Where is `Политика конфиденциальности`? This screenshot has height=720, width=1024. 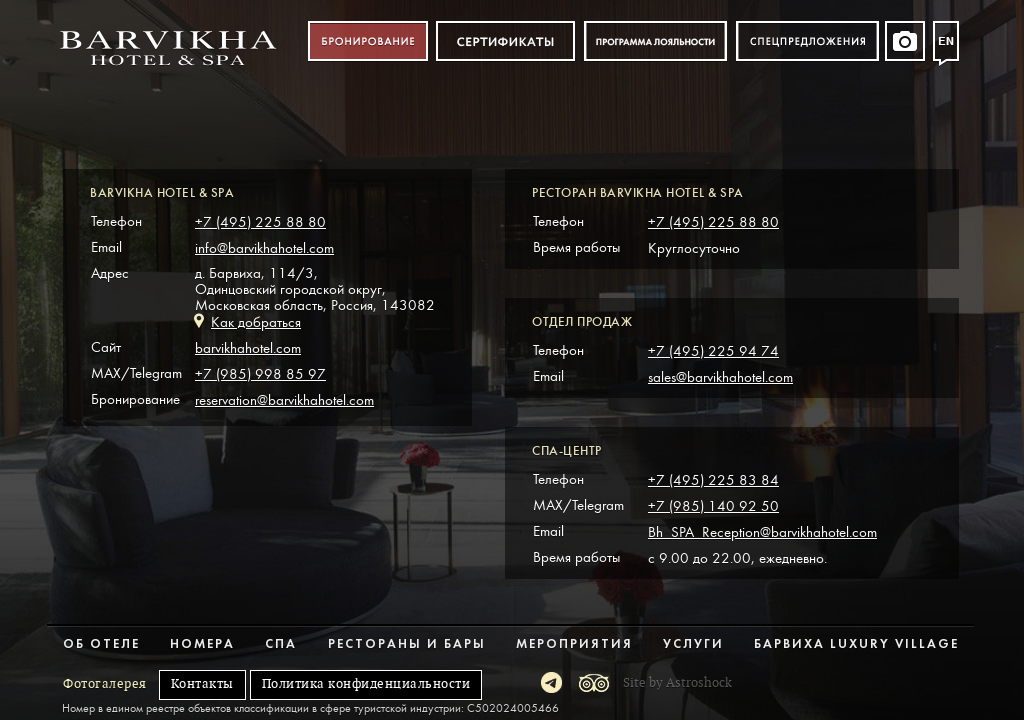 Политика конфиденциальности is located at coordinates (366, 684).